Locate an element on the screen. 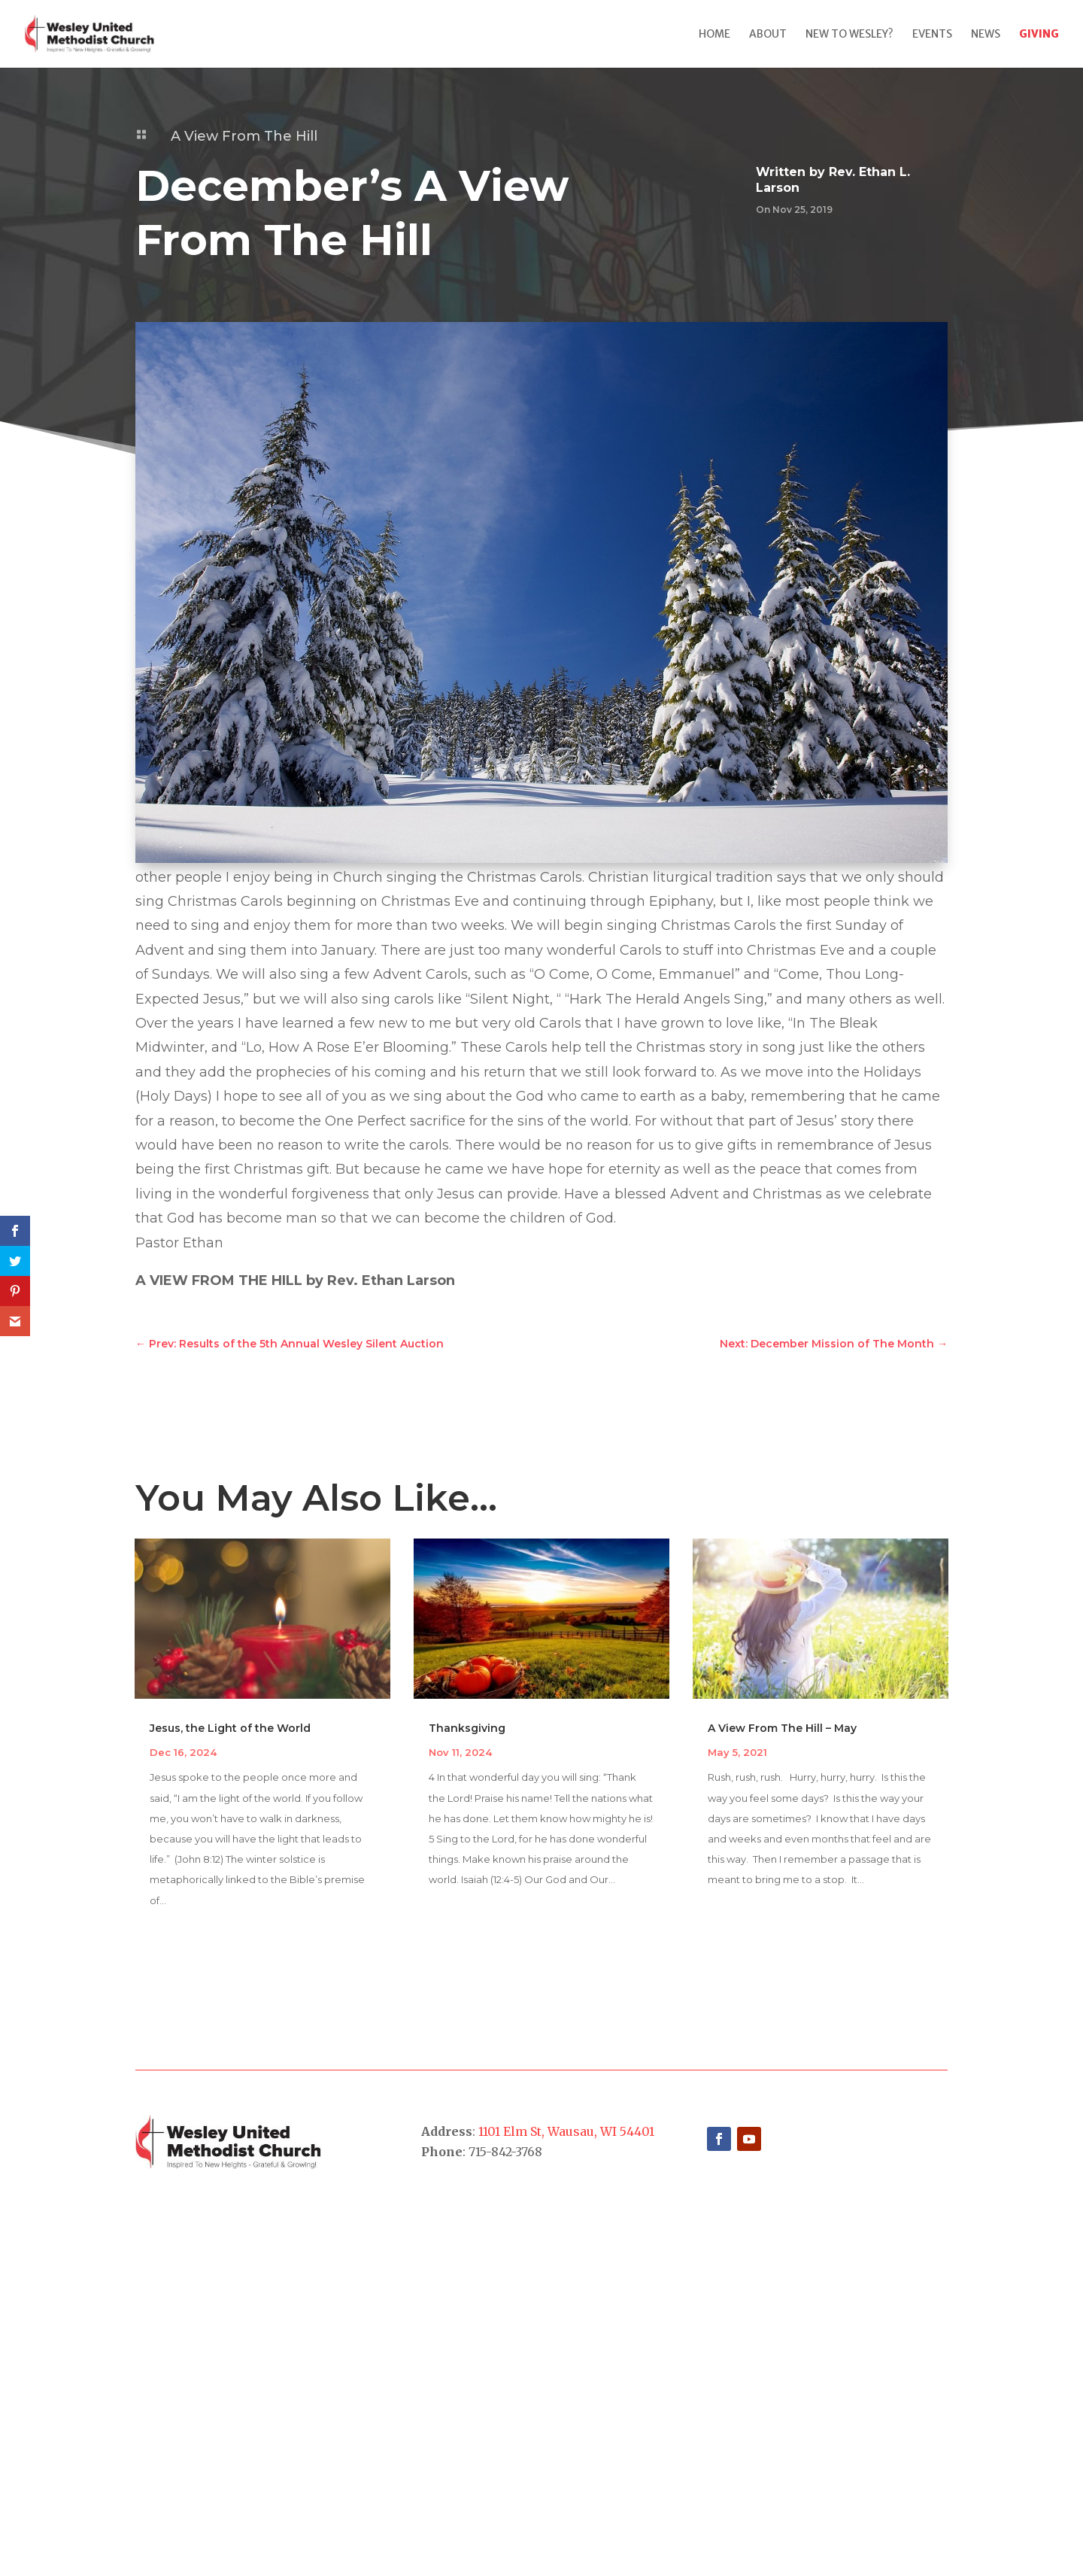  News is located at coordinates (985, 35).